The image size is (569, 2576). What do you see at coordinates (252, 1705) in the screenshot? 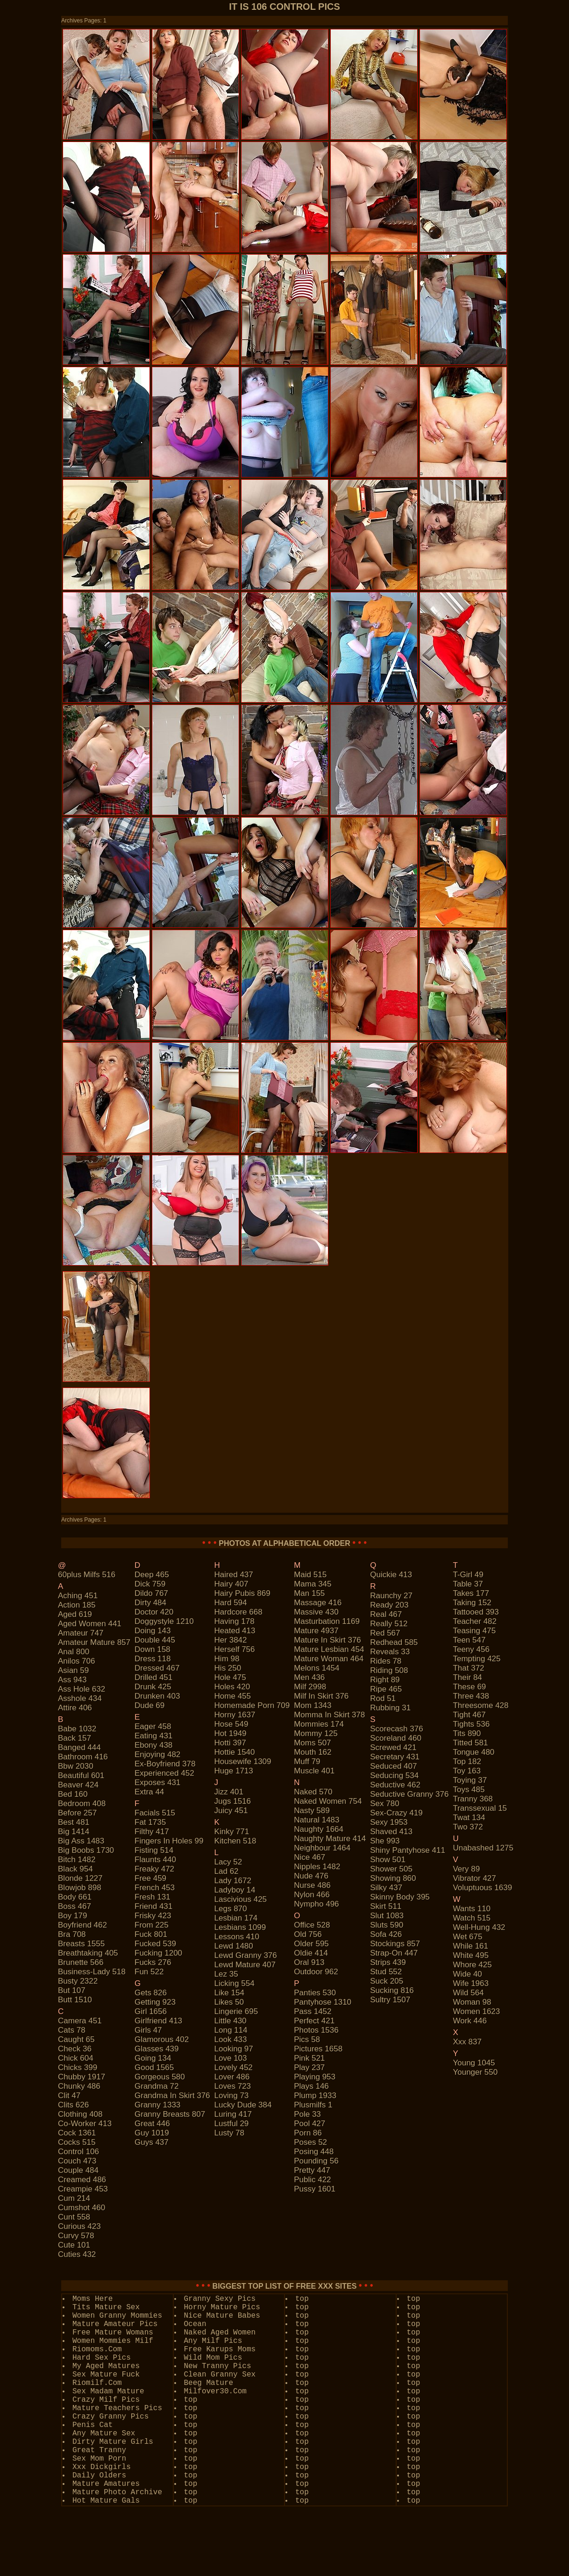
I see `homemade porn 709` at bounding box center [252, 1705].